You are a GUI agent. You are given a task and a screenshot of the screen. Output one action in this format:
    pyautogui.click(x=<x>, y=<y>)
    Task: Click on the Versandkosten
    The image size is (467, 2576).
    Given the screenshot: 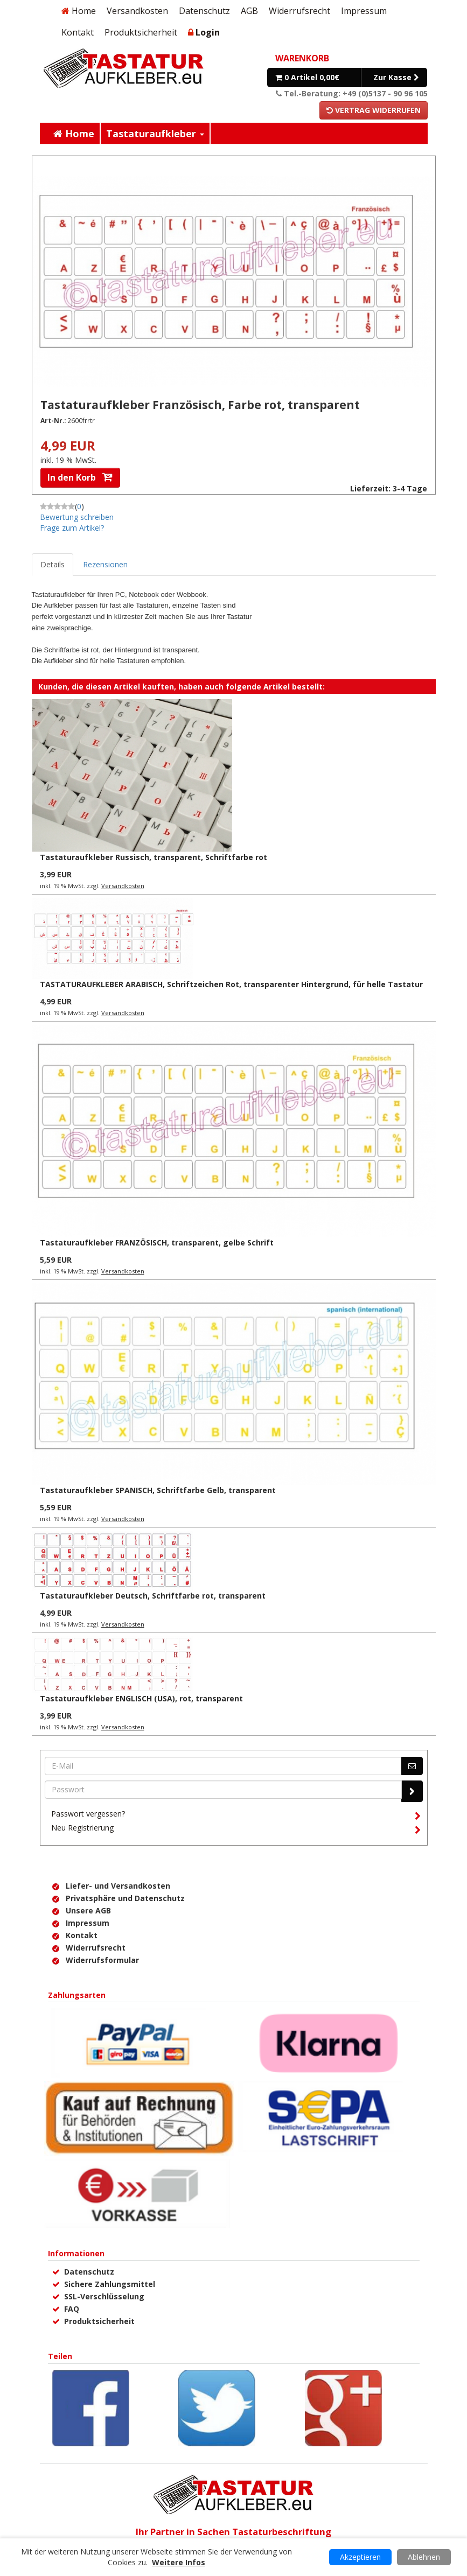 What is the action you would take?
    pyautogui.click(x=137, y=11)
    